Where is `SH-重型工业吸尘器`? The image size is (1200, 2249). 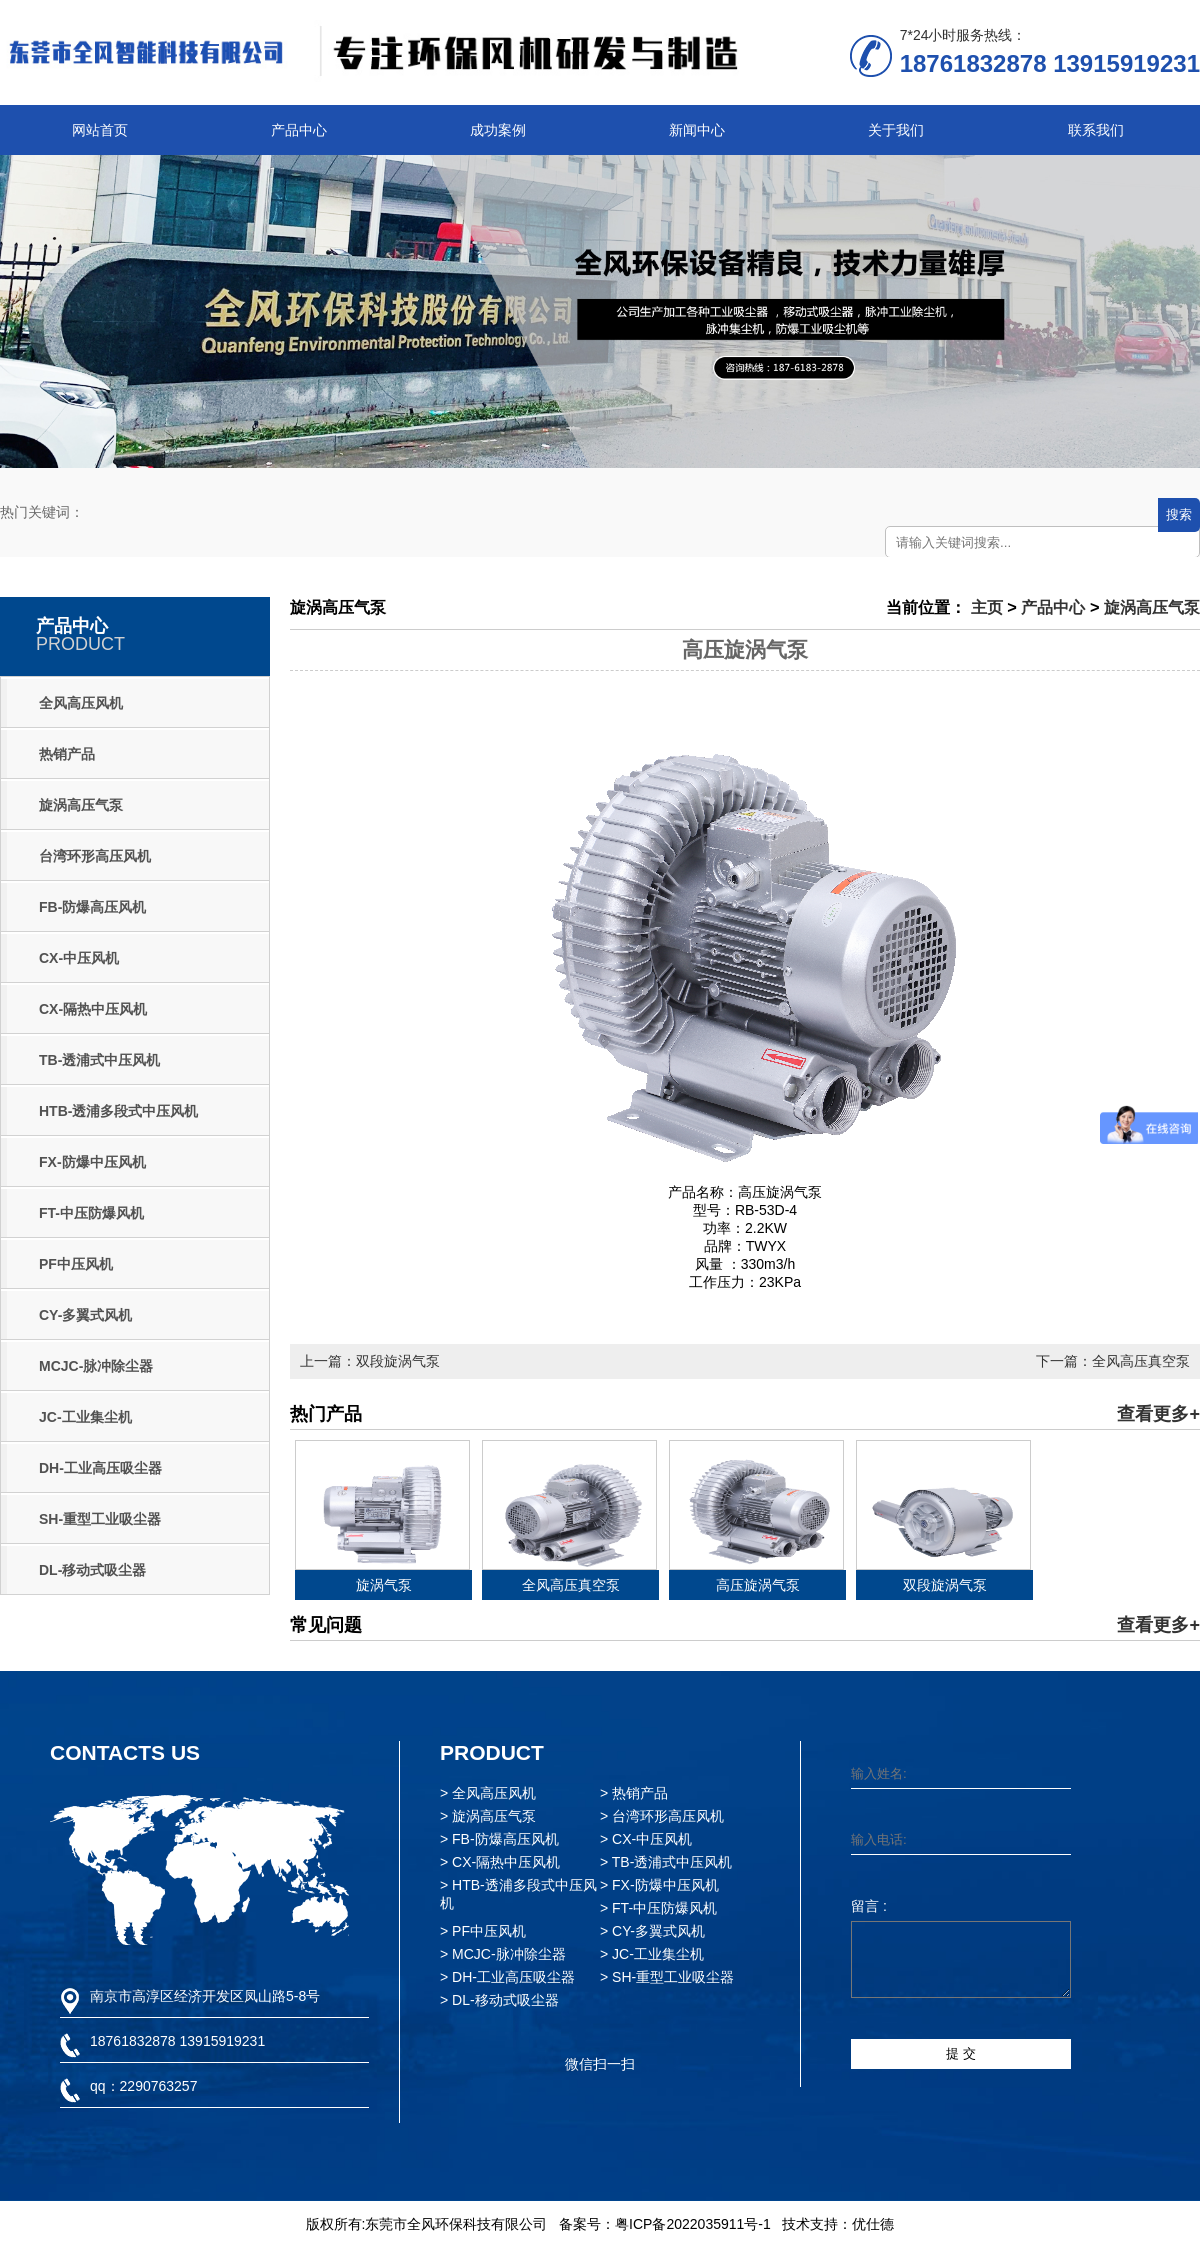 SH-重型工业吸尘器 is located at coordinates (100, 1519).